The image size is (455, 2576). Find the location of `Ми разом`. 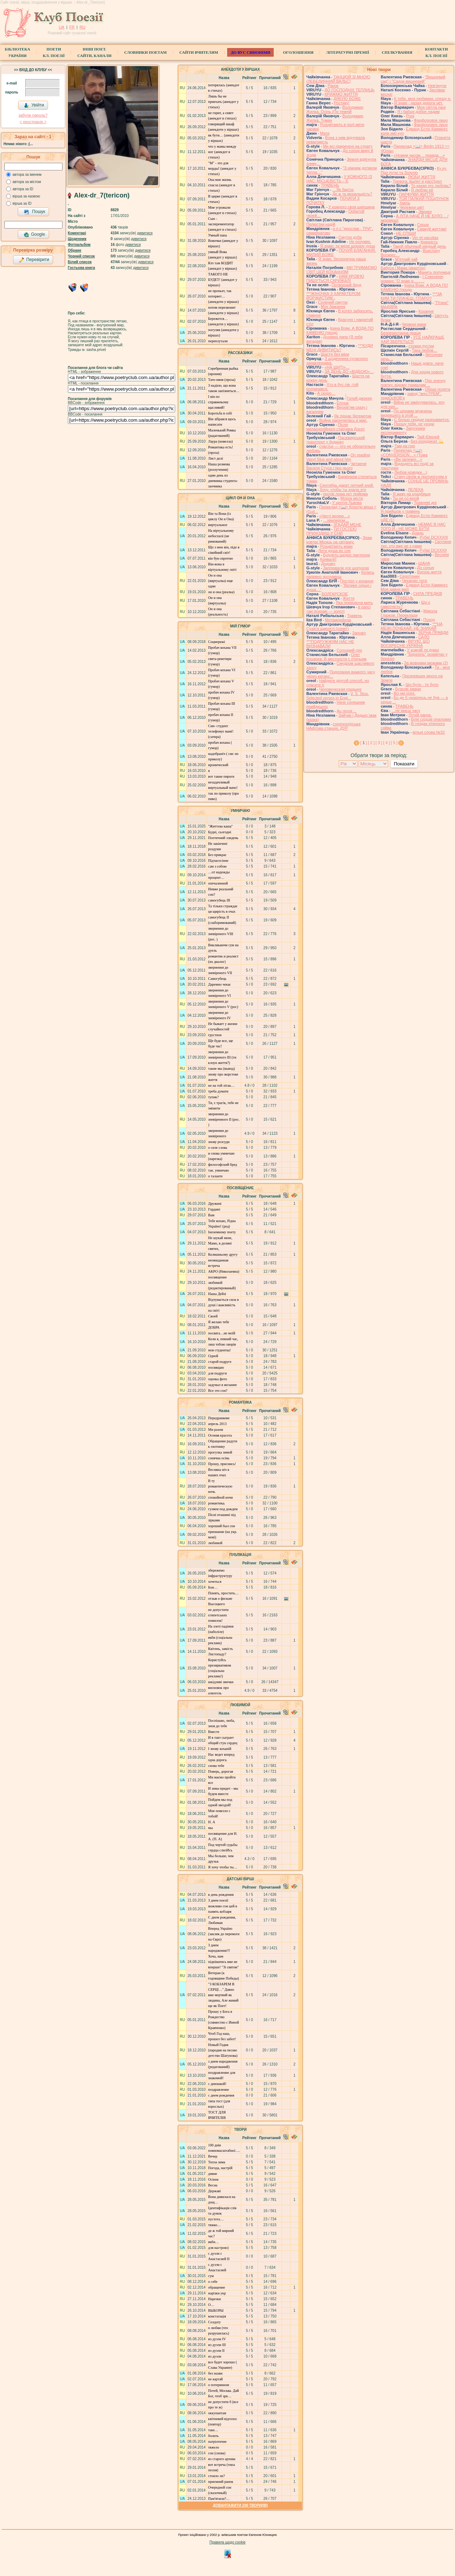

Ми разом is located at coordinates (215, 1430).